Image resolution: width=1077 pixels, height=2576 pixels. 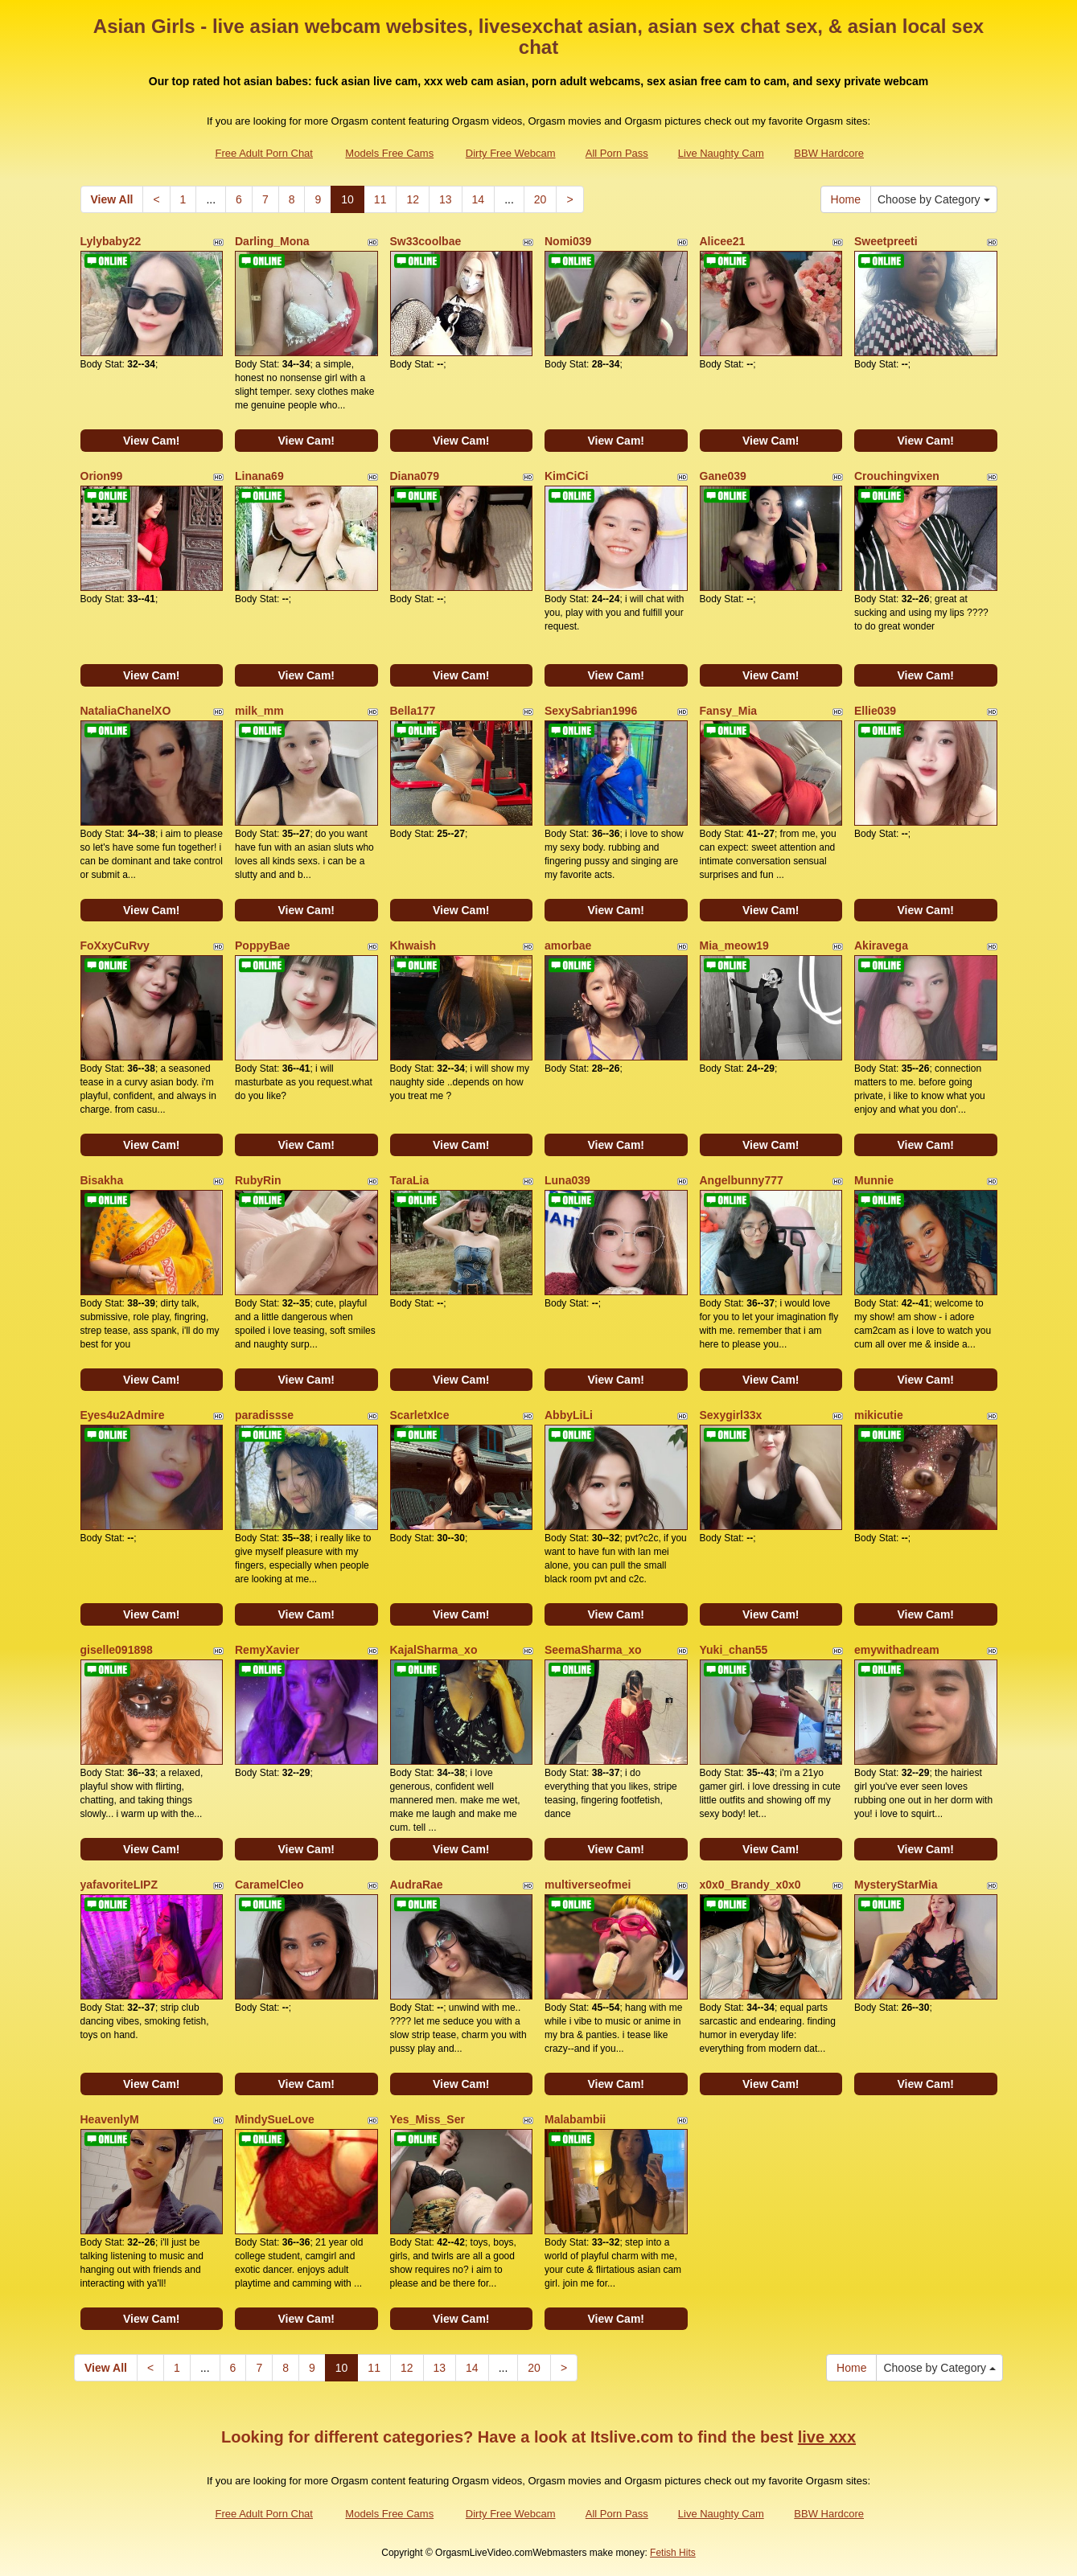 I want to click on 12, so click(x=412, y=199).